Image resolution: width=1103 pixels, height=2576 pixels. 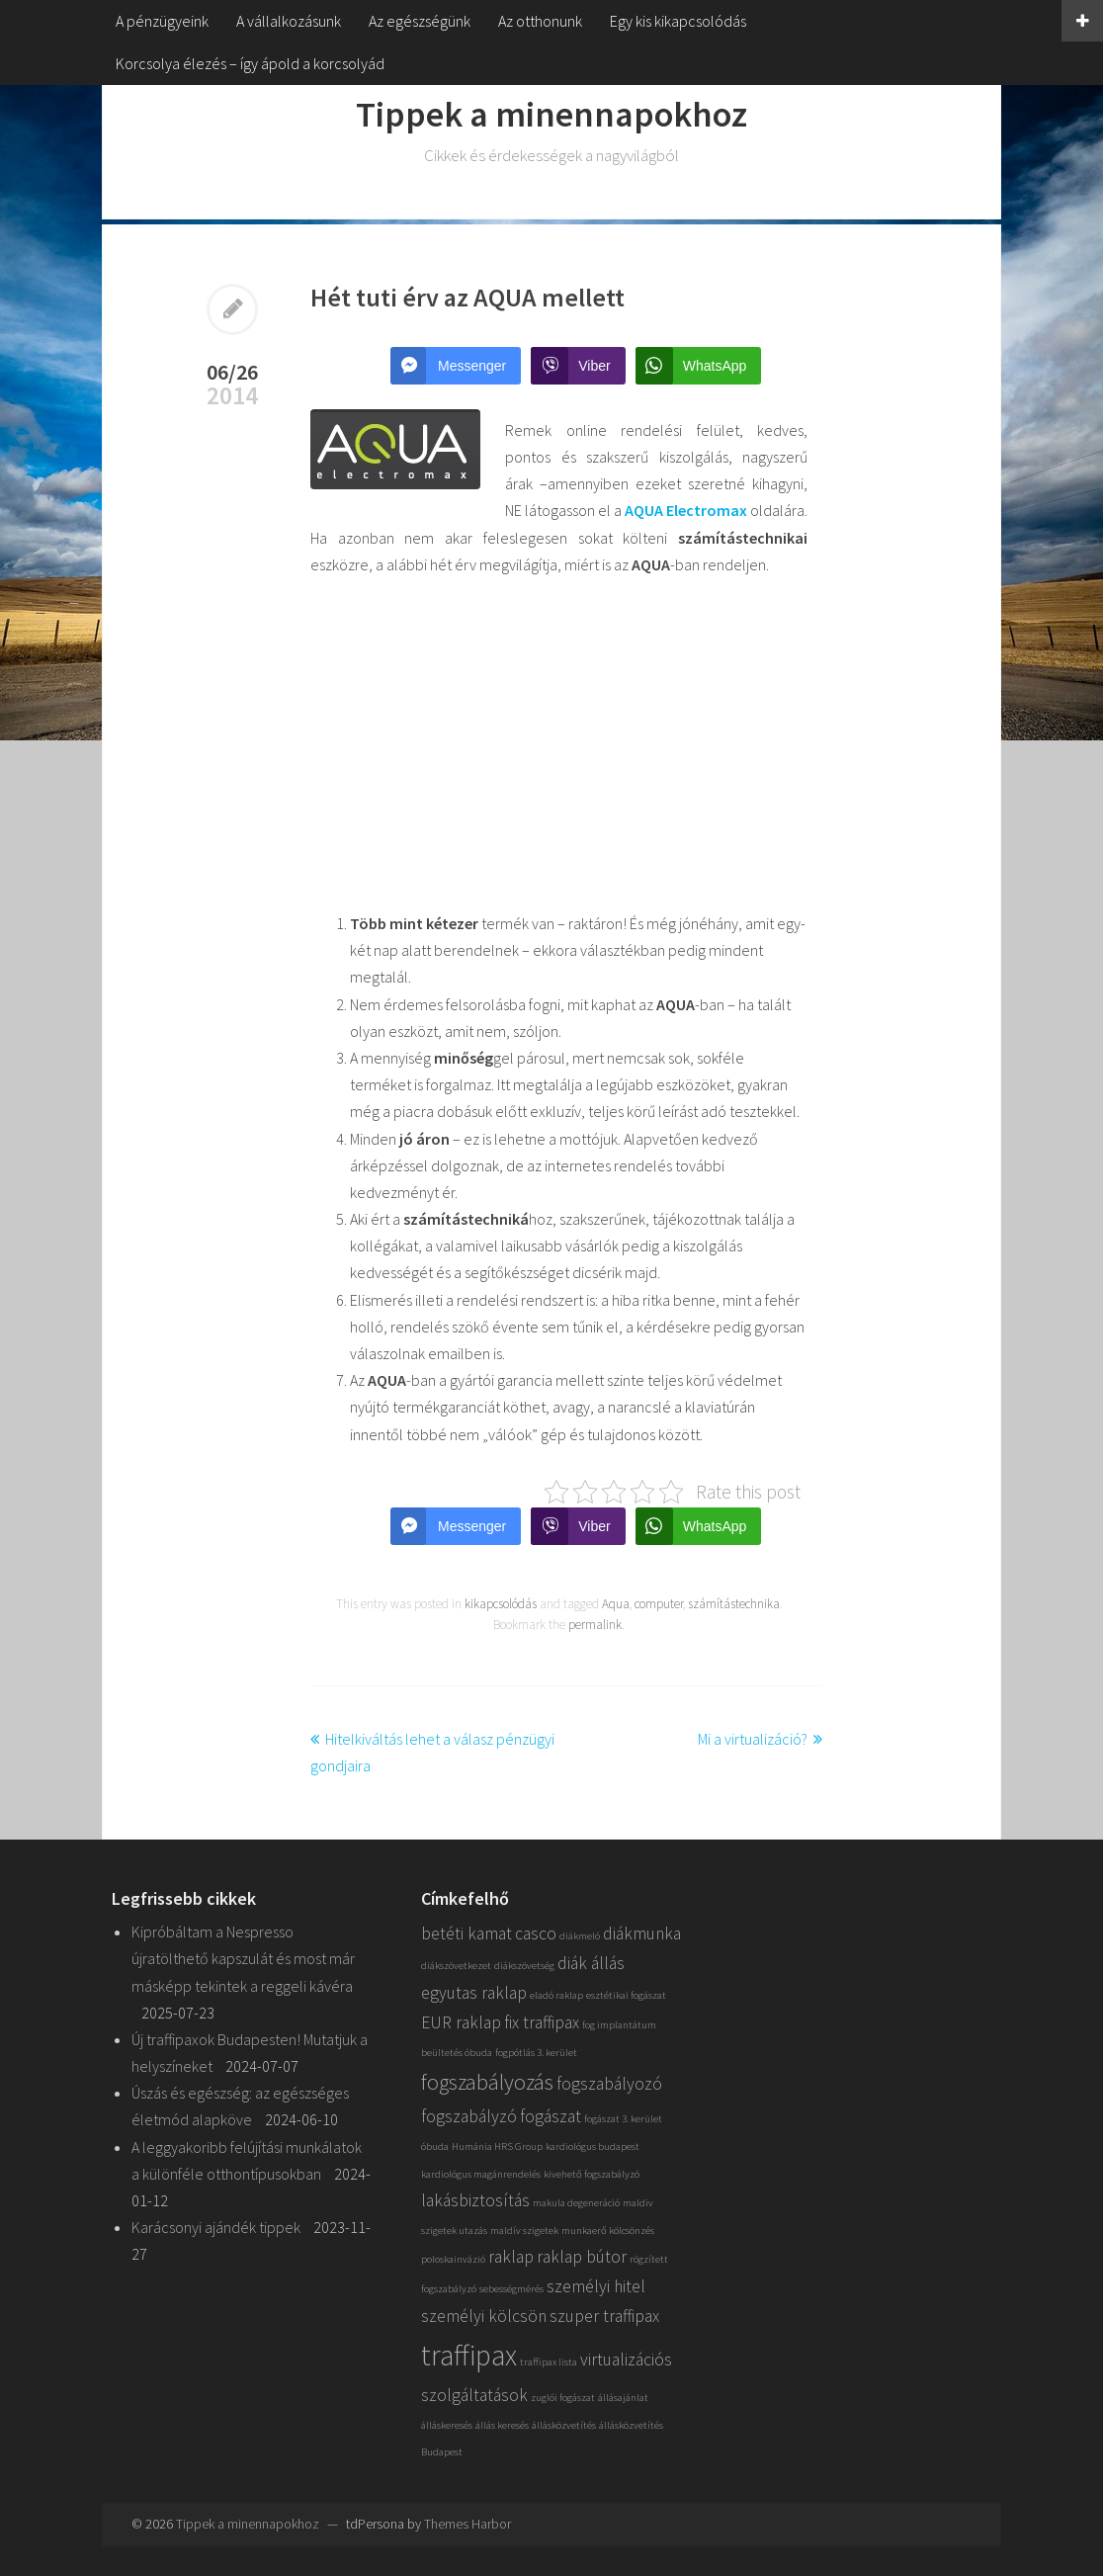 What do you see at coordinates (699, 366) in the screenshot?
I see `[WhatsApp Share]` at bounding box center [699, 366].